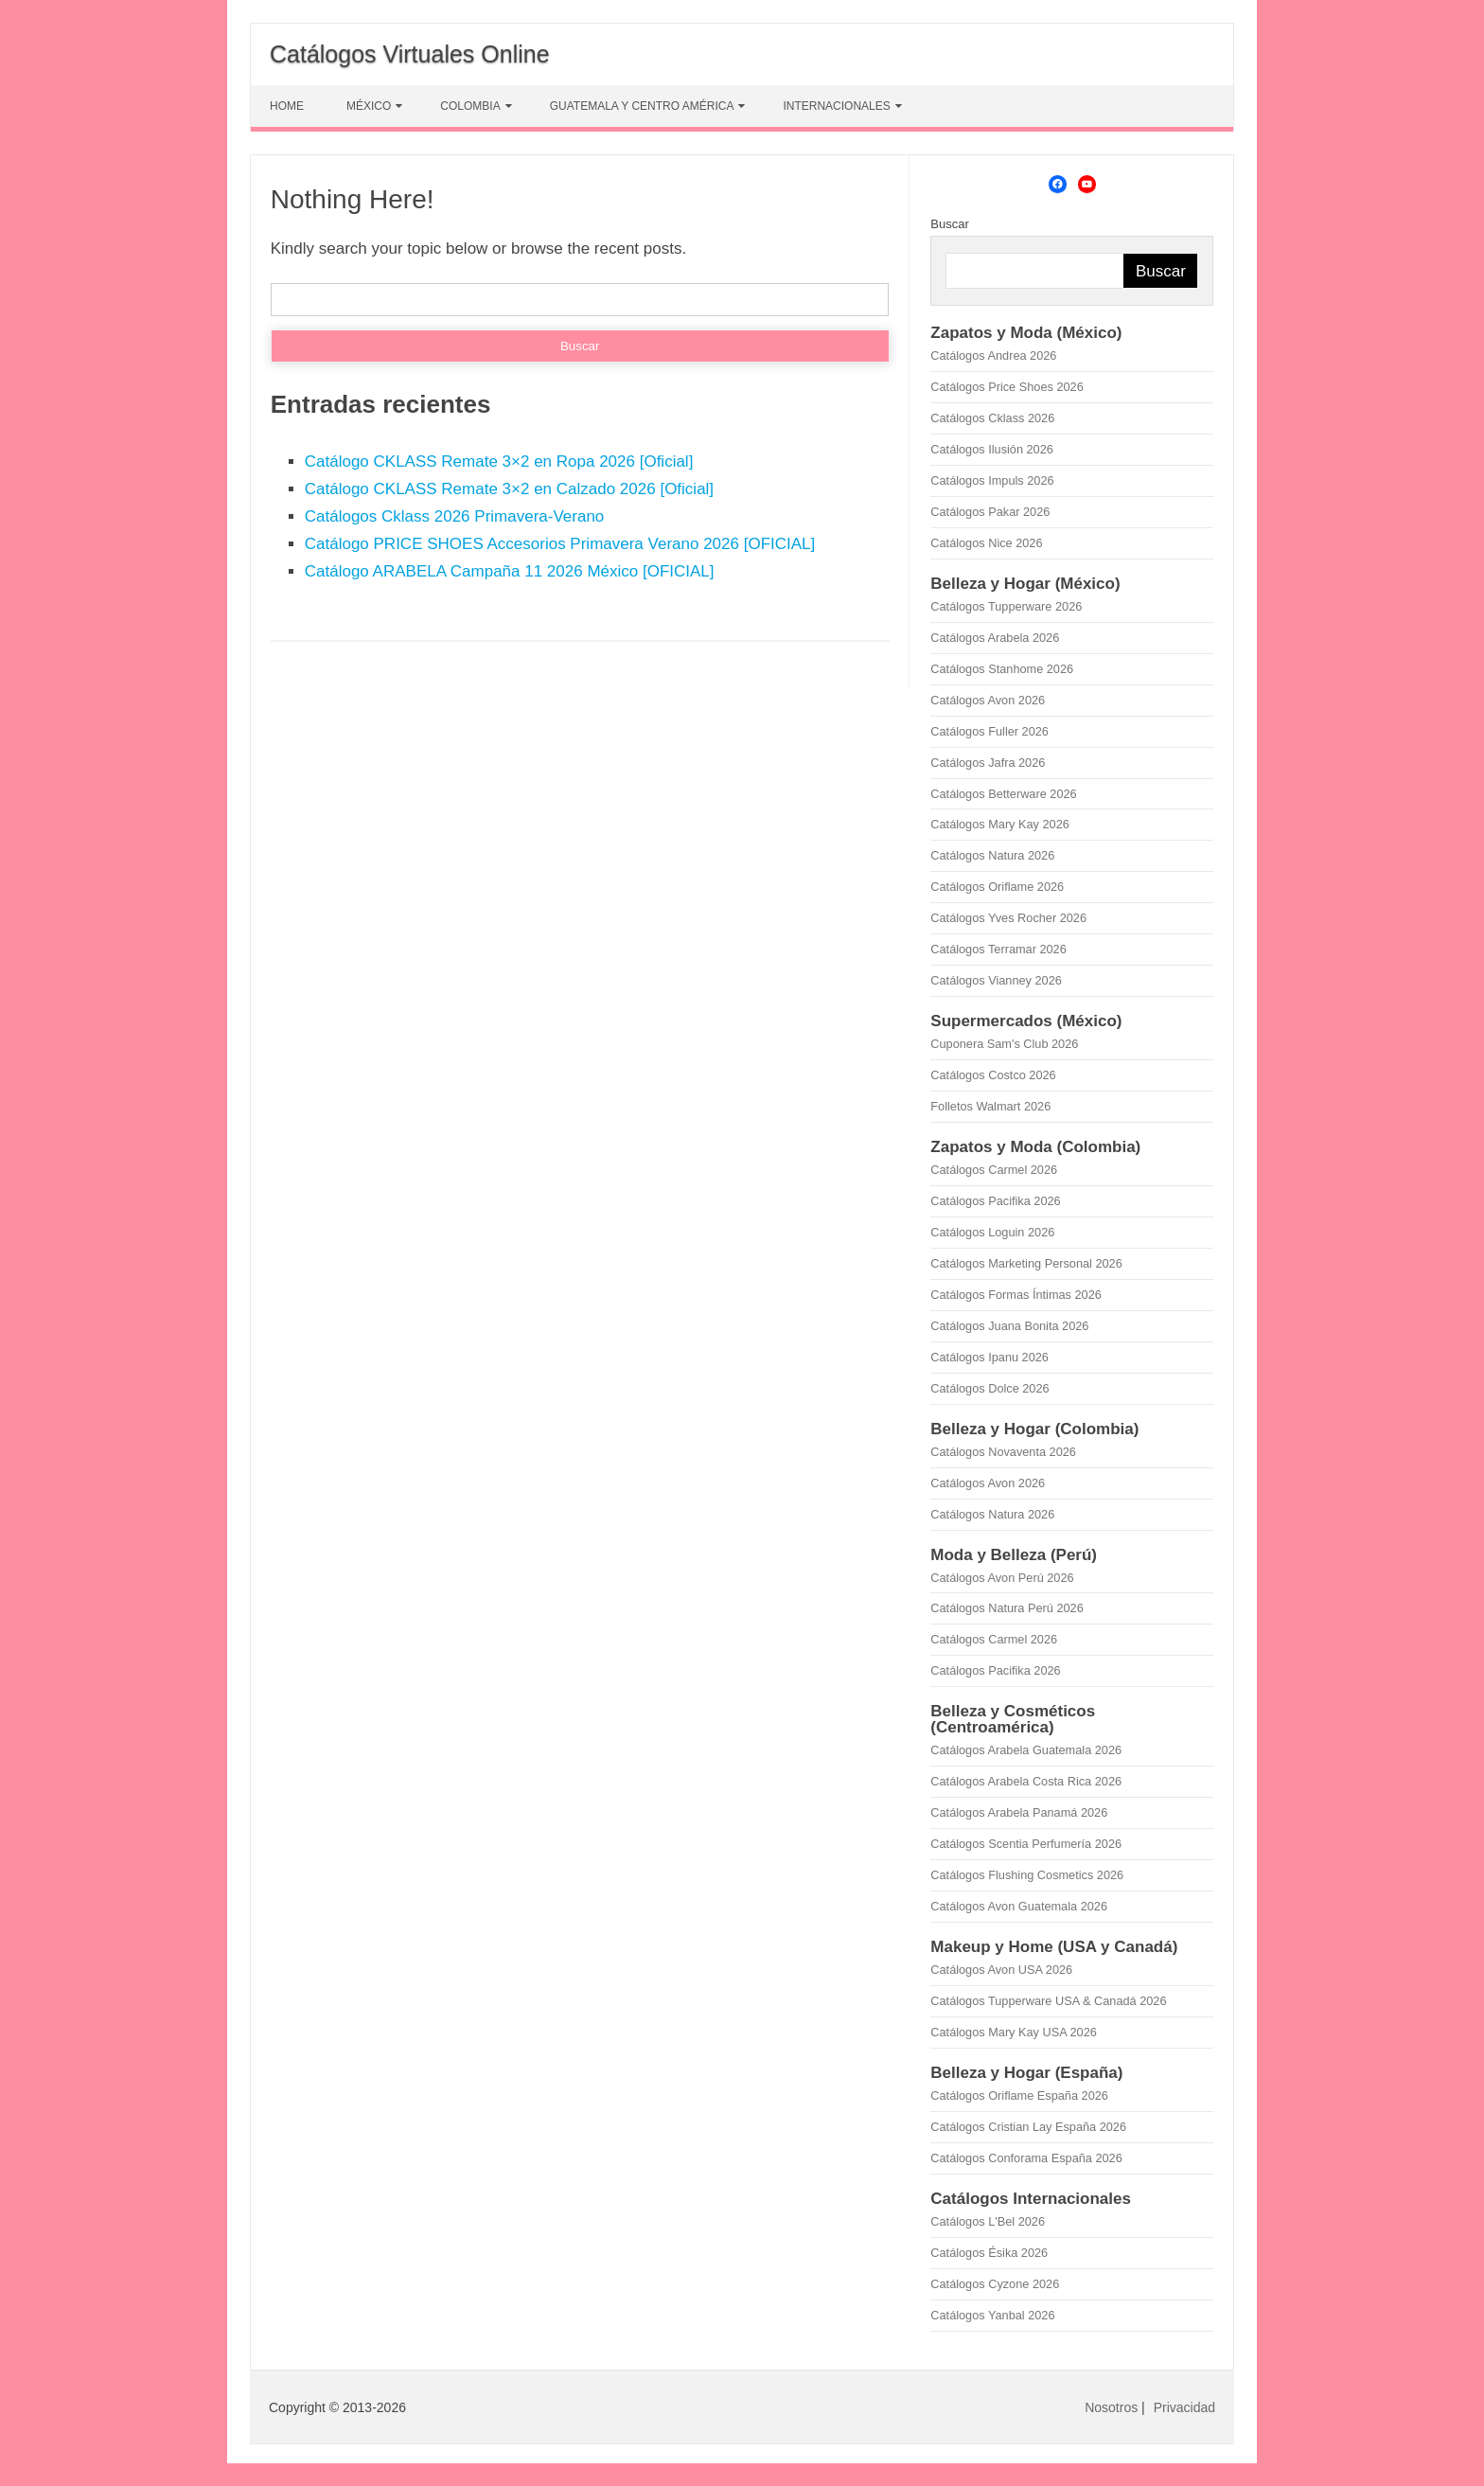 This screenshot has height=2486, width=1484. I want to click on Catálogos Natura 2026, so click(992, 855).